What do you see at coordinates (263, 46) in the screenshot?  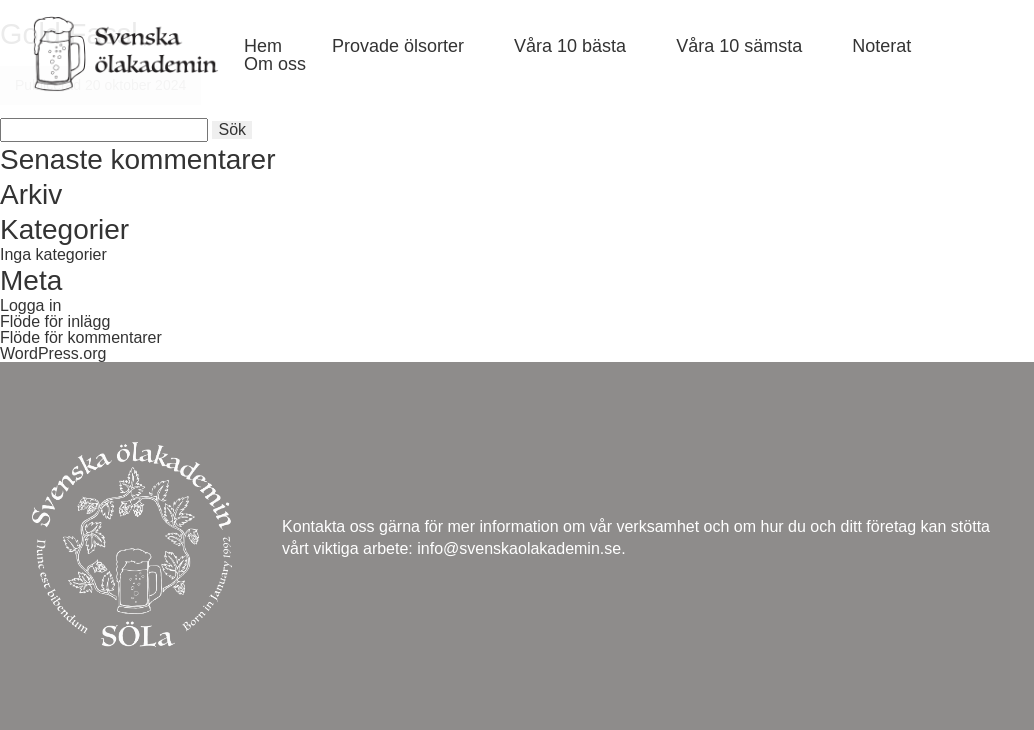 I see `Hem` at bounding box center [263, 46].